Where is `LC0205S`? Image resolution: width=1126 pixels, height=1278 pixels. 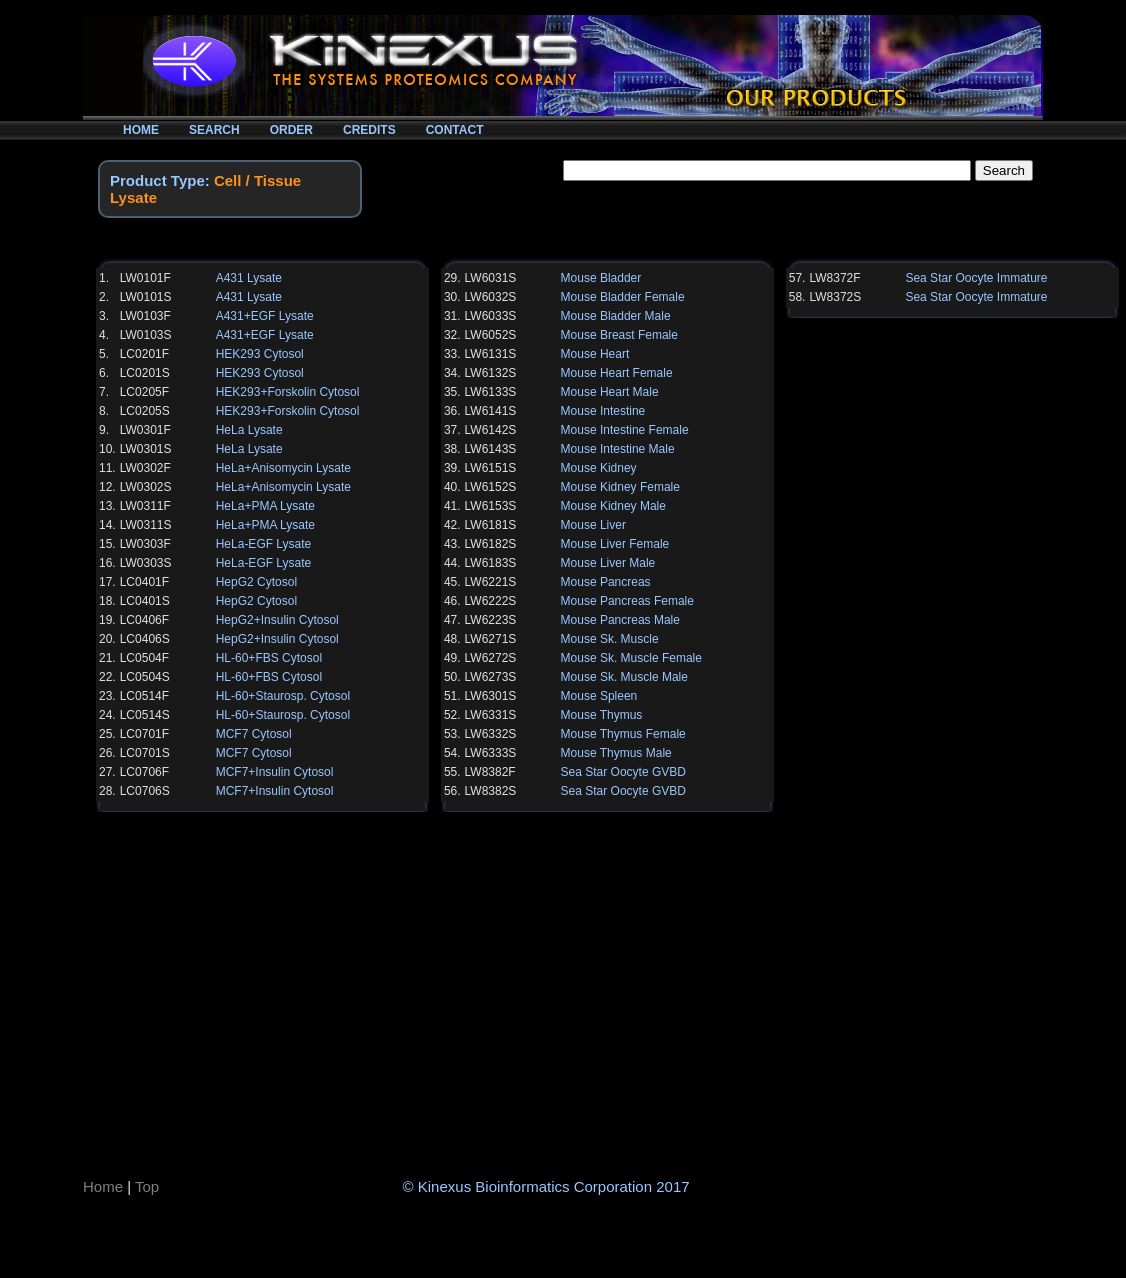
LC0205S is located at coordinates (145, 411).